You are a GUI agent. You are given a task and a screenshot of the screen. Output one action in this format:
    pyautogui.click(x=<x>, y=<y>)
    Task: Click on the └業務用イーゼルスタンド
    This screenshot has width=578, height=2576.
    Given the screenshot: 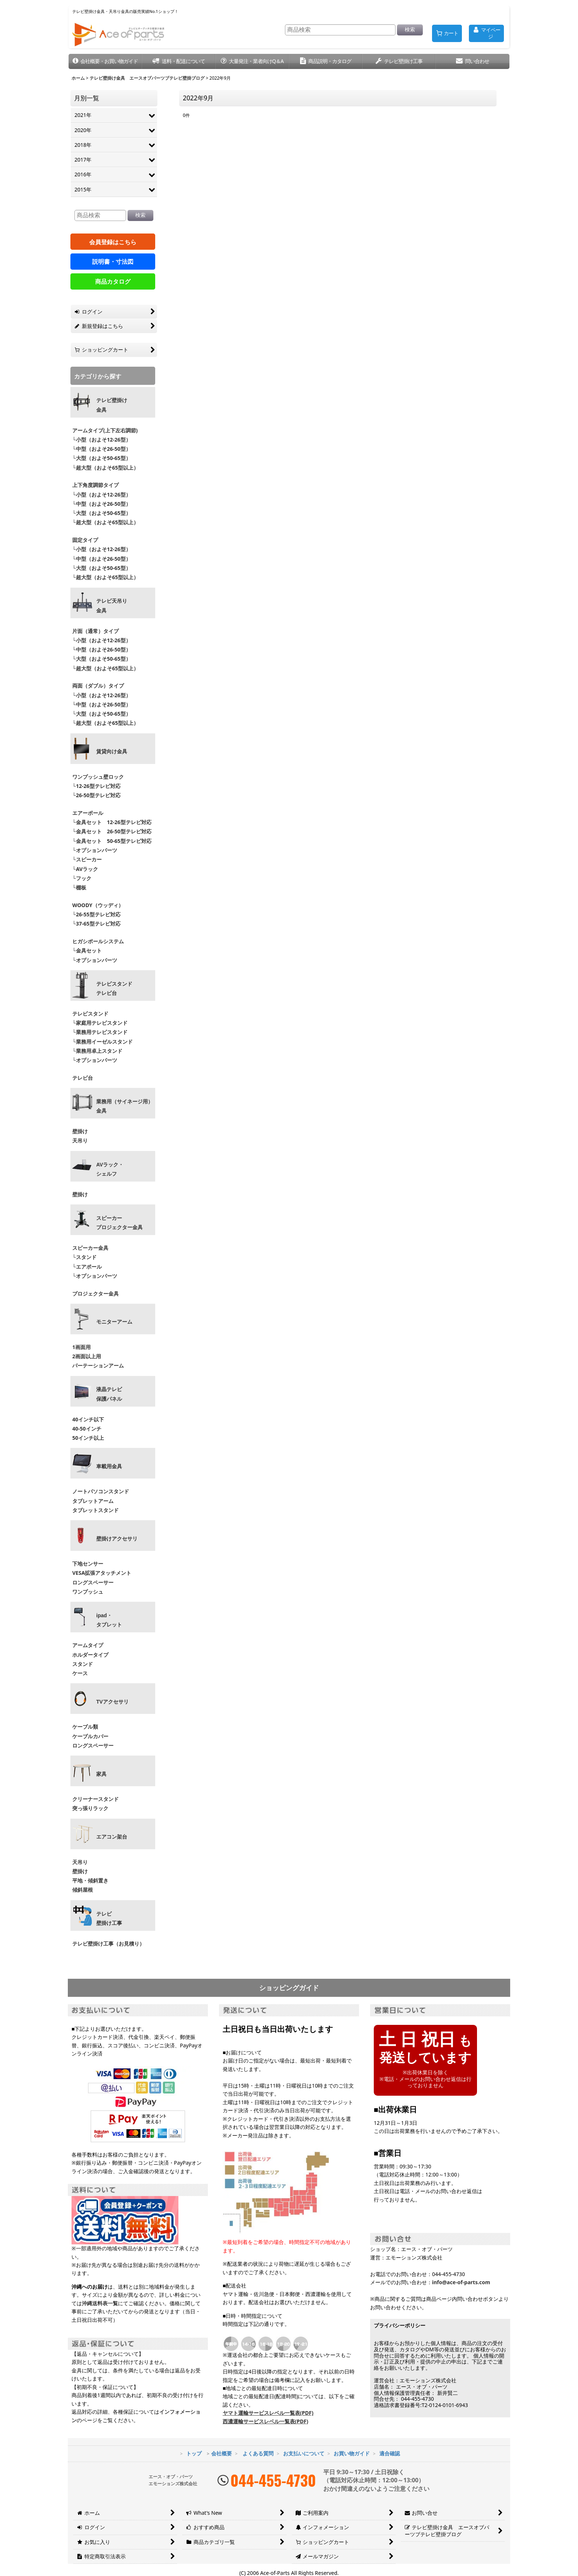 What is the action you would take?
    pyautogui.click(x=102, y=1041)
    